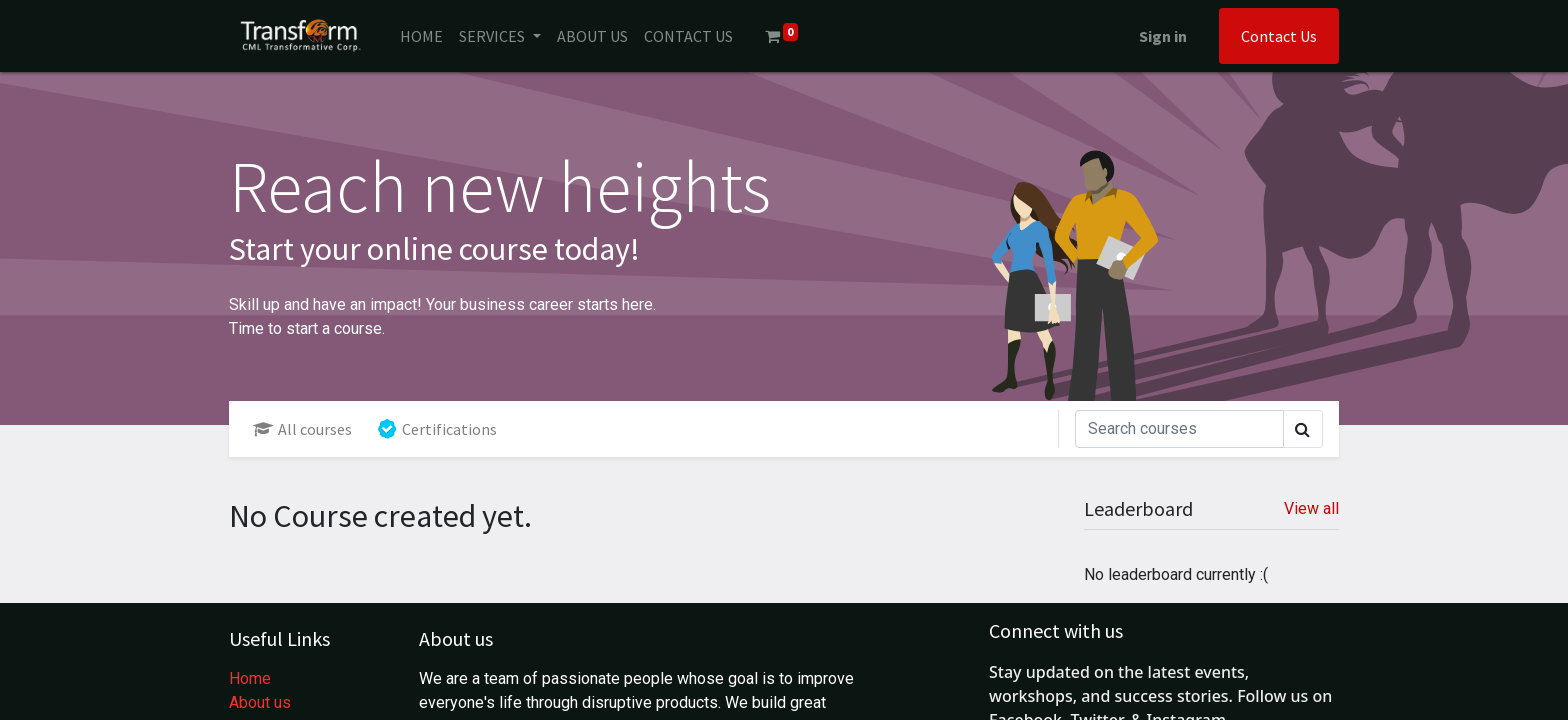 The height and width of the screenshot is (720, 1568). What do you see at coordinates (1279, 36) in the screenshot?
I see `Contact Us` at bounding box center [1279, 36].